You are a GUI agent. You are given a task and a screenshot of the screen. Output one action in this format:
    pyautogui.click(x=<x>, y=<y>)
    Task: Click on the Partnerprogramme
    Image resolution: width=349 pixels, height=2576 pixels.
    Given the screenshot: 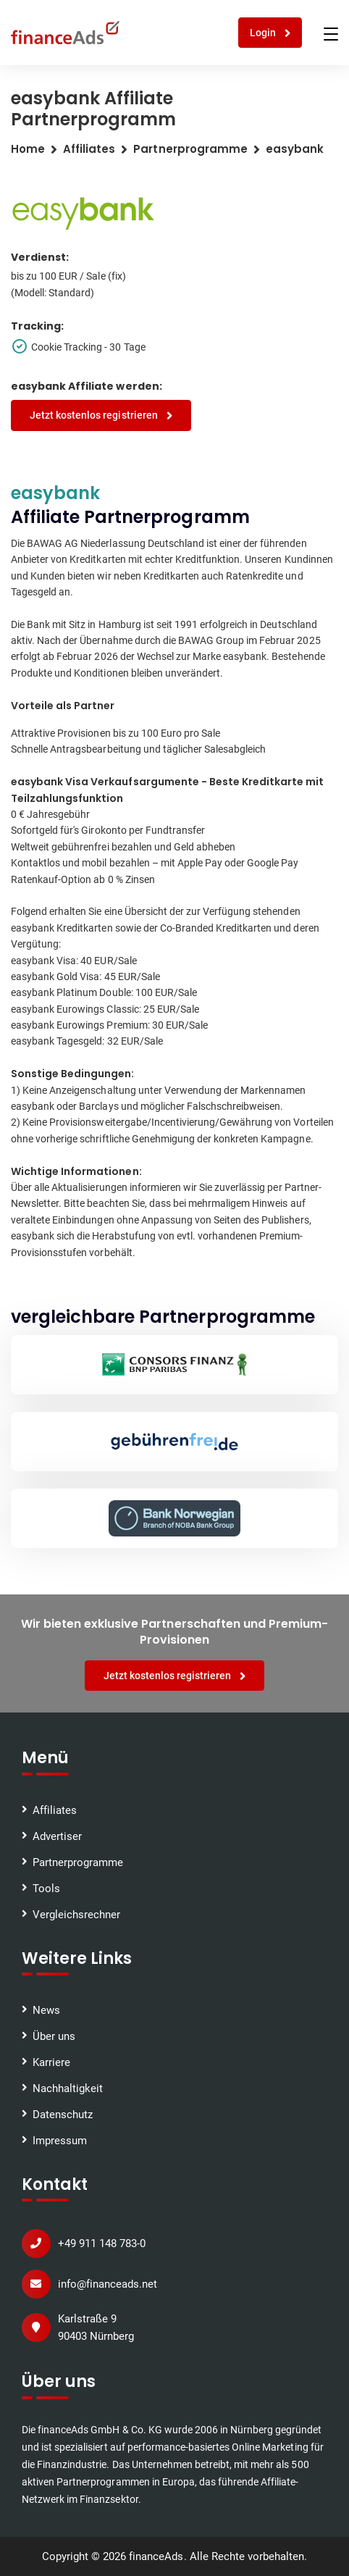 What is the action you would take?
    pyautogui.click(x=78, y=1862)
    